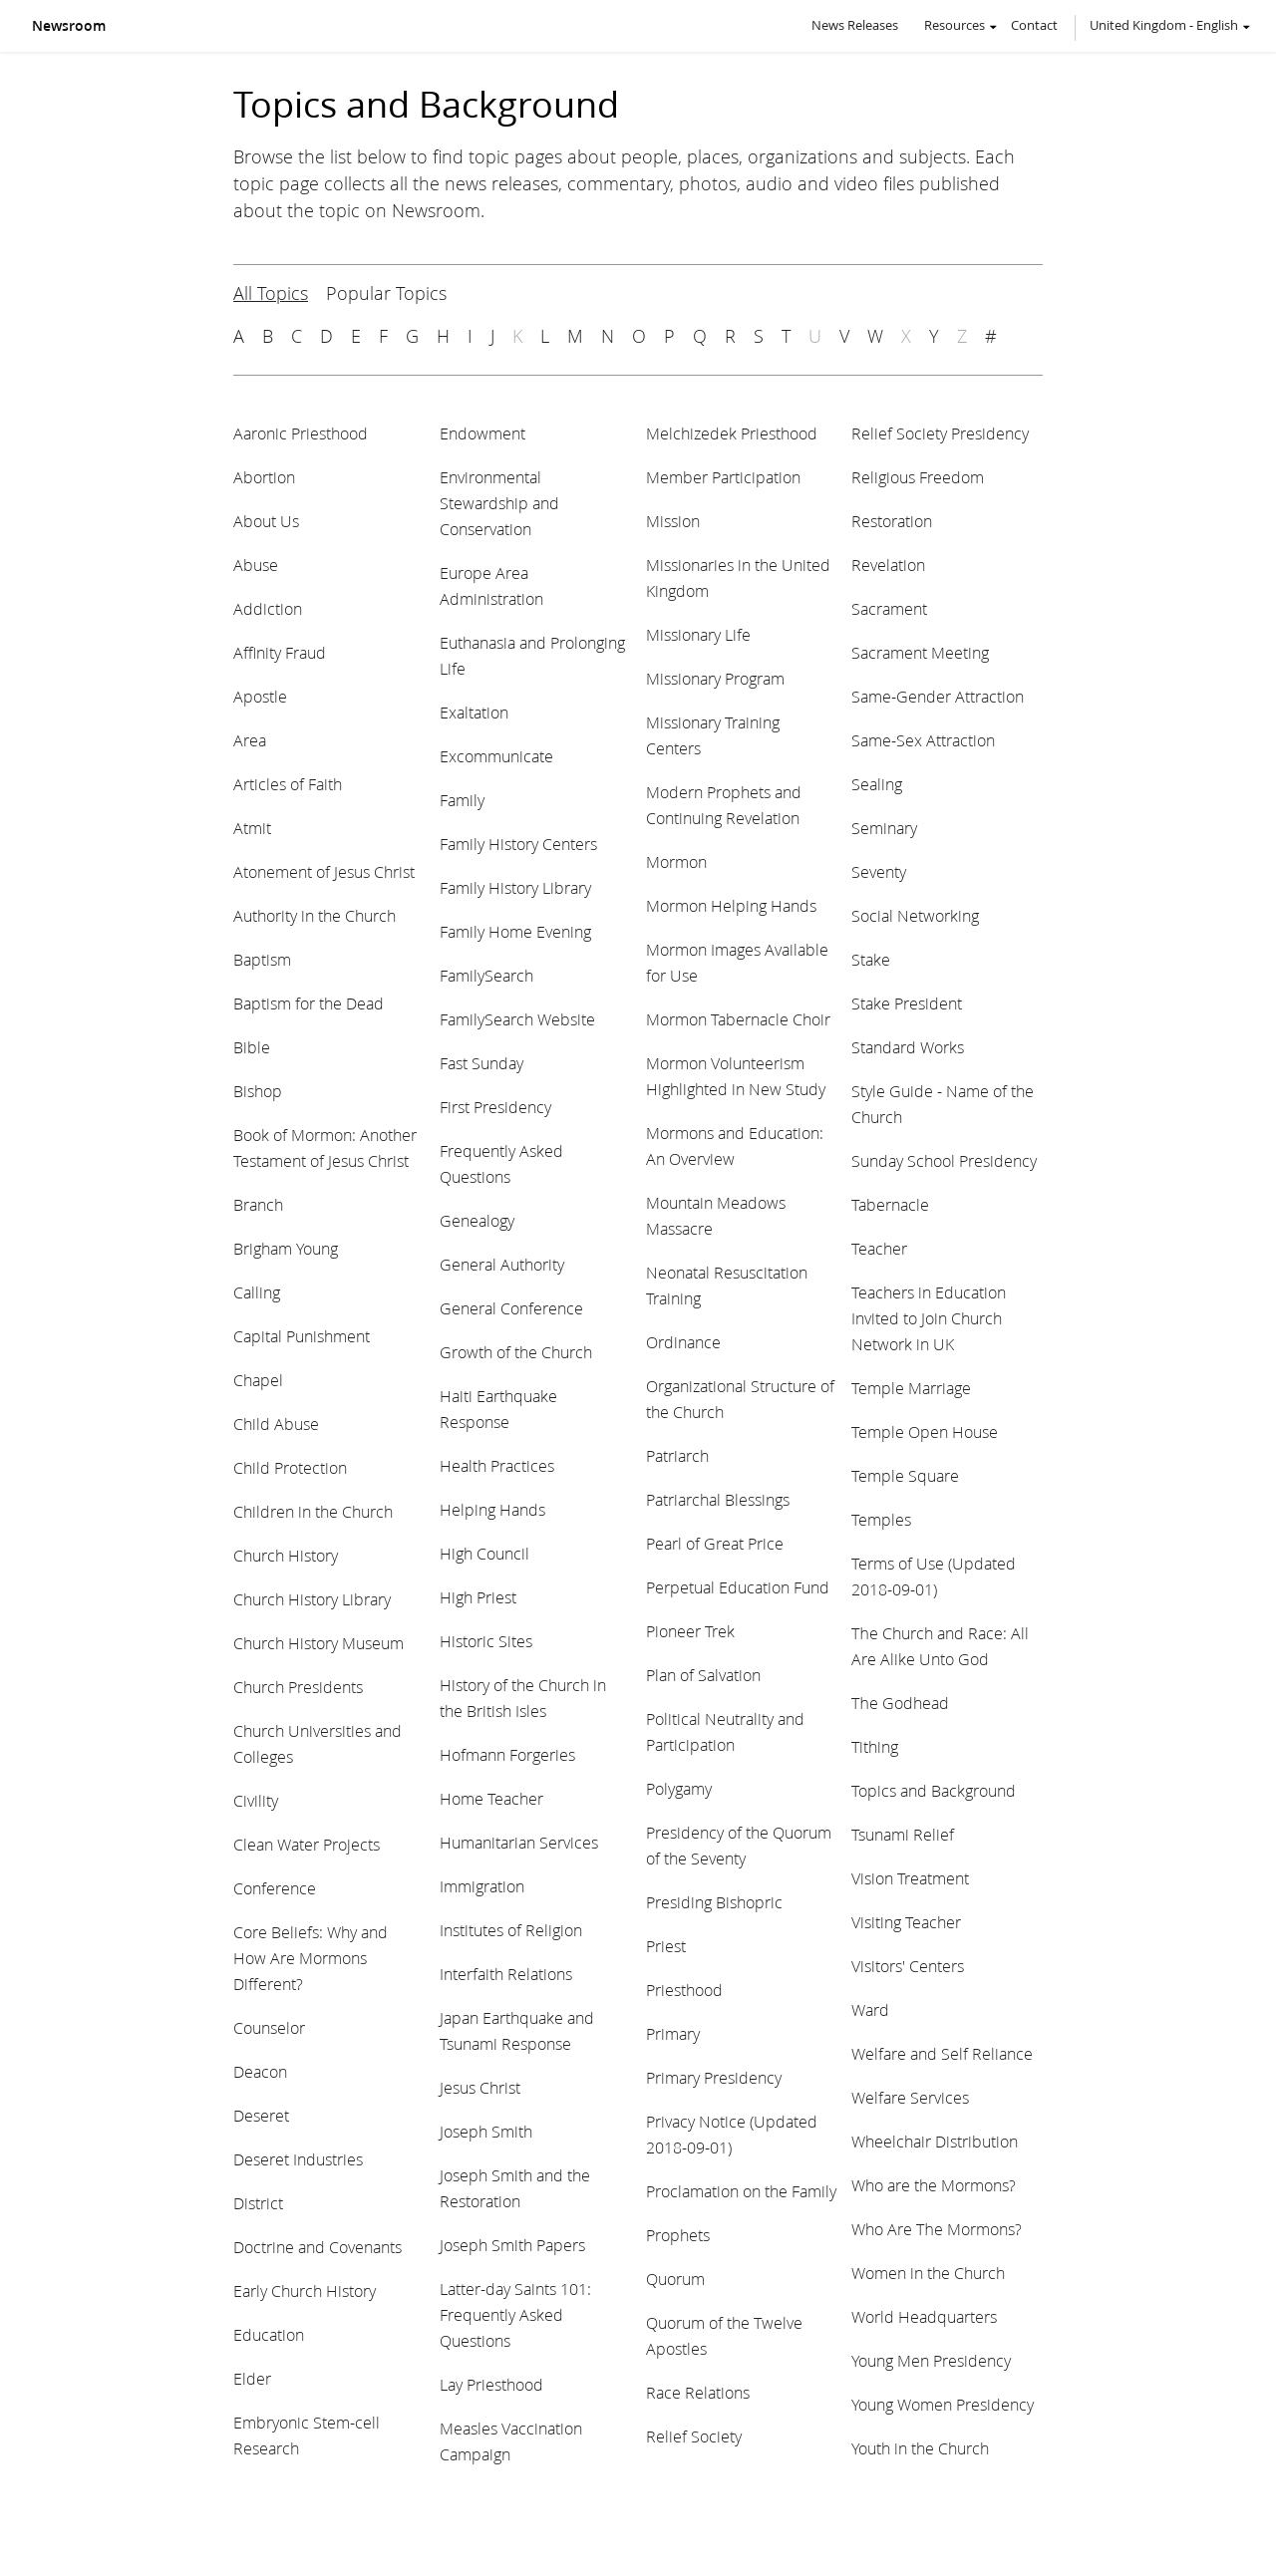 The height and width of the screenshot is (2576, 1276). I want to click on Apostle [View topic: Apostle], so click(260, 696).